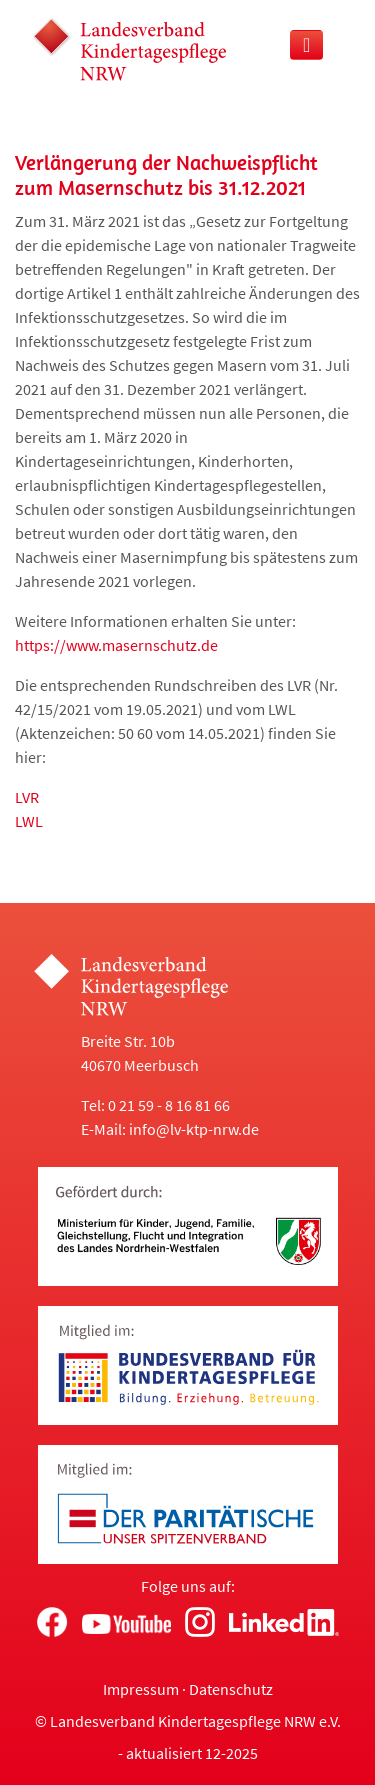  Describe the element at coordinates (116, 645) in the screenshot. I see `https://www.masernschutz.de` at that location.